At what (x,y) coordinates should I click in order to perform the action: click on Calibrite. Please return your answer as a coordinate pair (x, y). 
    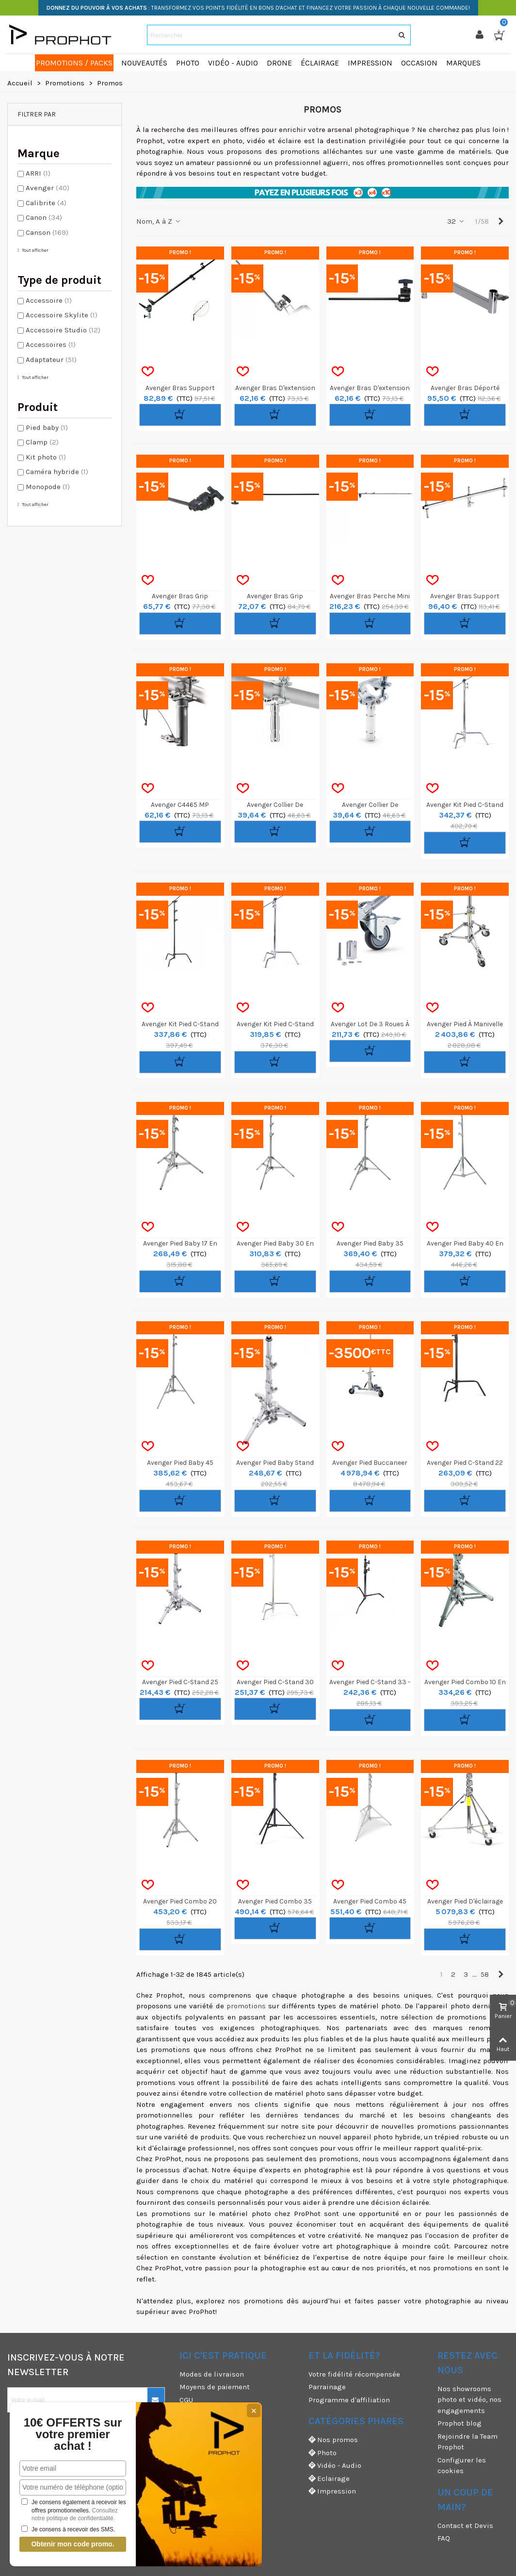
    Looking at the image, I should click on (46, 202).